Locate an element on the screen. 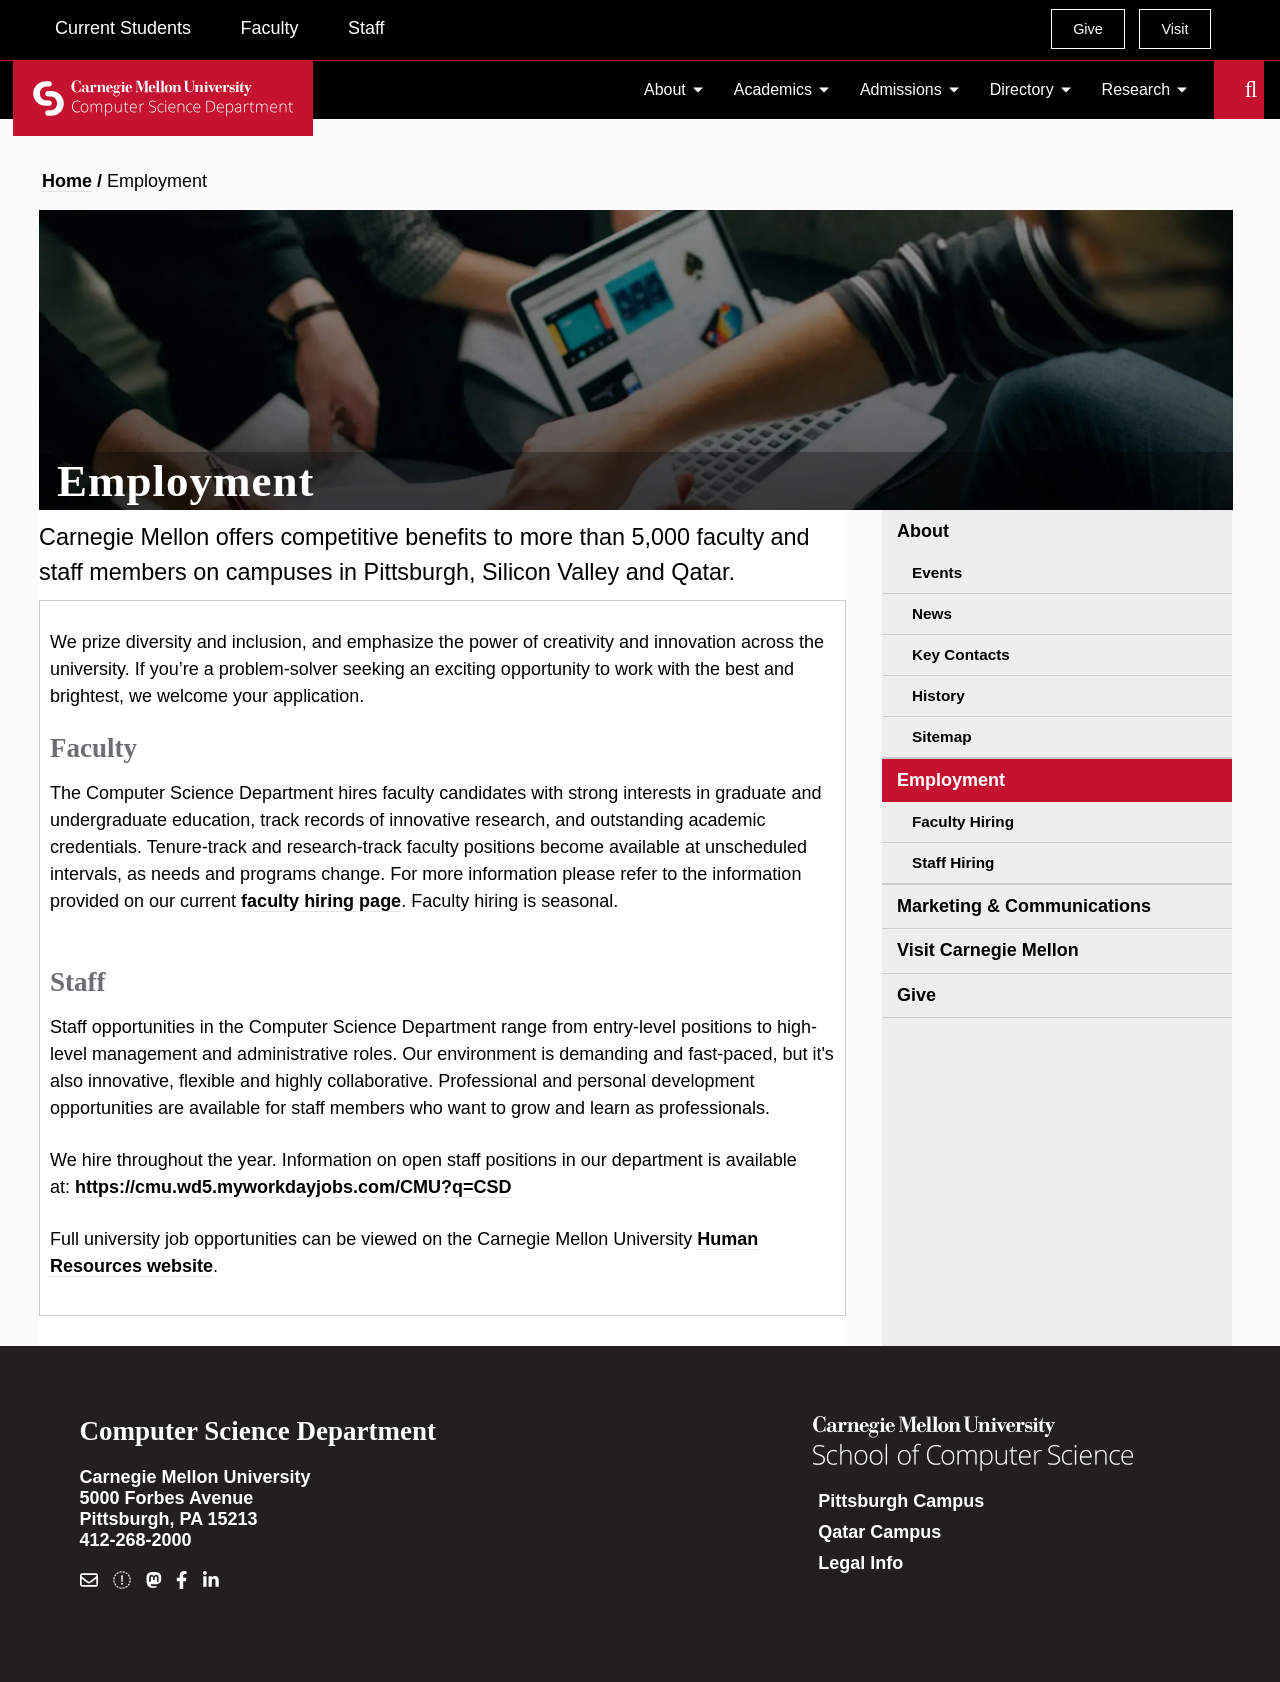  Current Students is located at coordinates (123, 28).